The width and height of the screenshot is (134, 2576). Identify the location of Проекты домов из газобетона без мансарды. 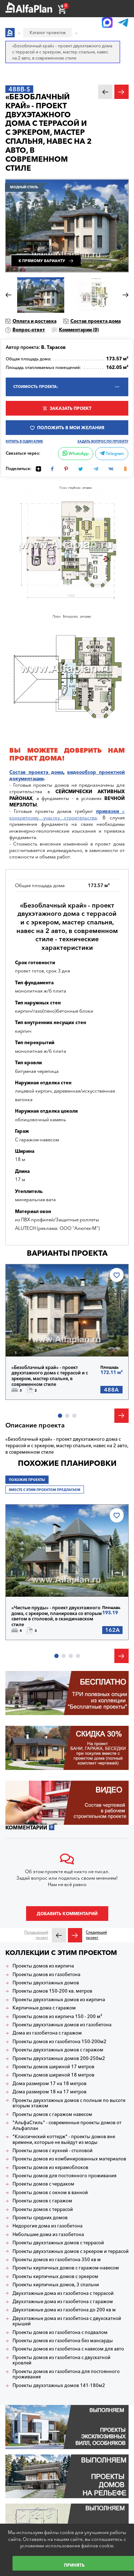
(63, 2340).